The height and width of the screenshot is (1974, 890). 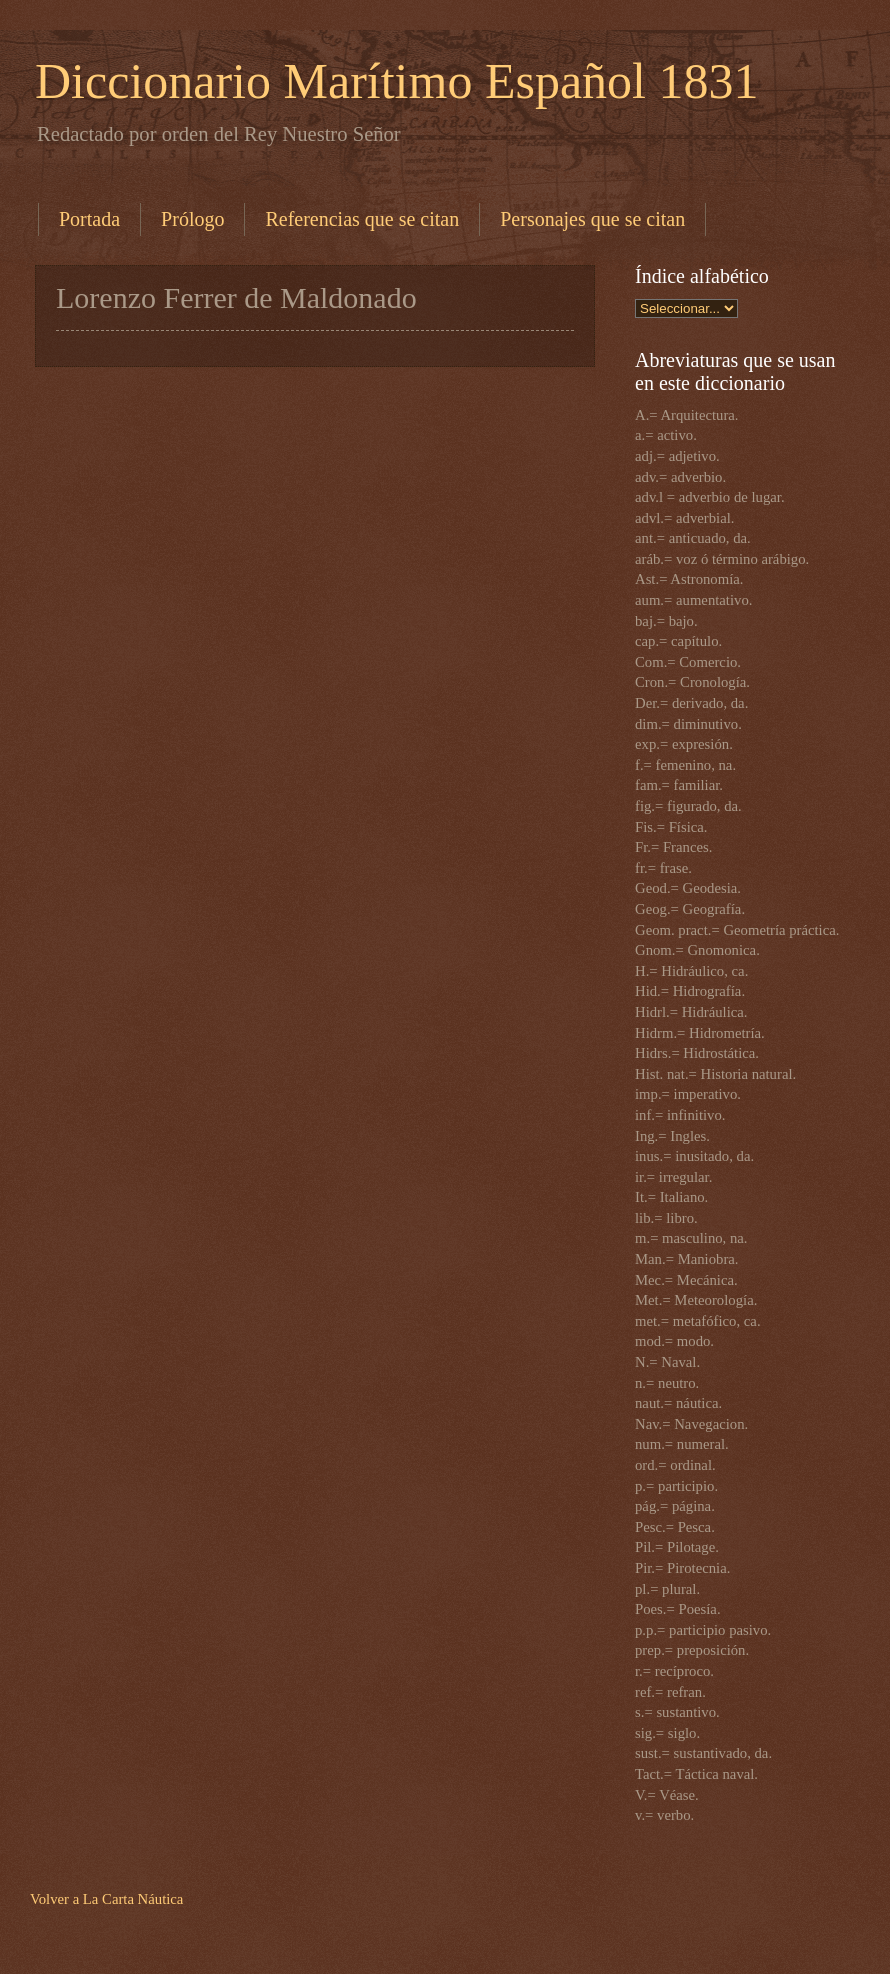 I want to click on Diccionario Marítimo Español 1831, so click(x=396, y=81).